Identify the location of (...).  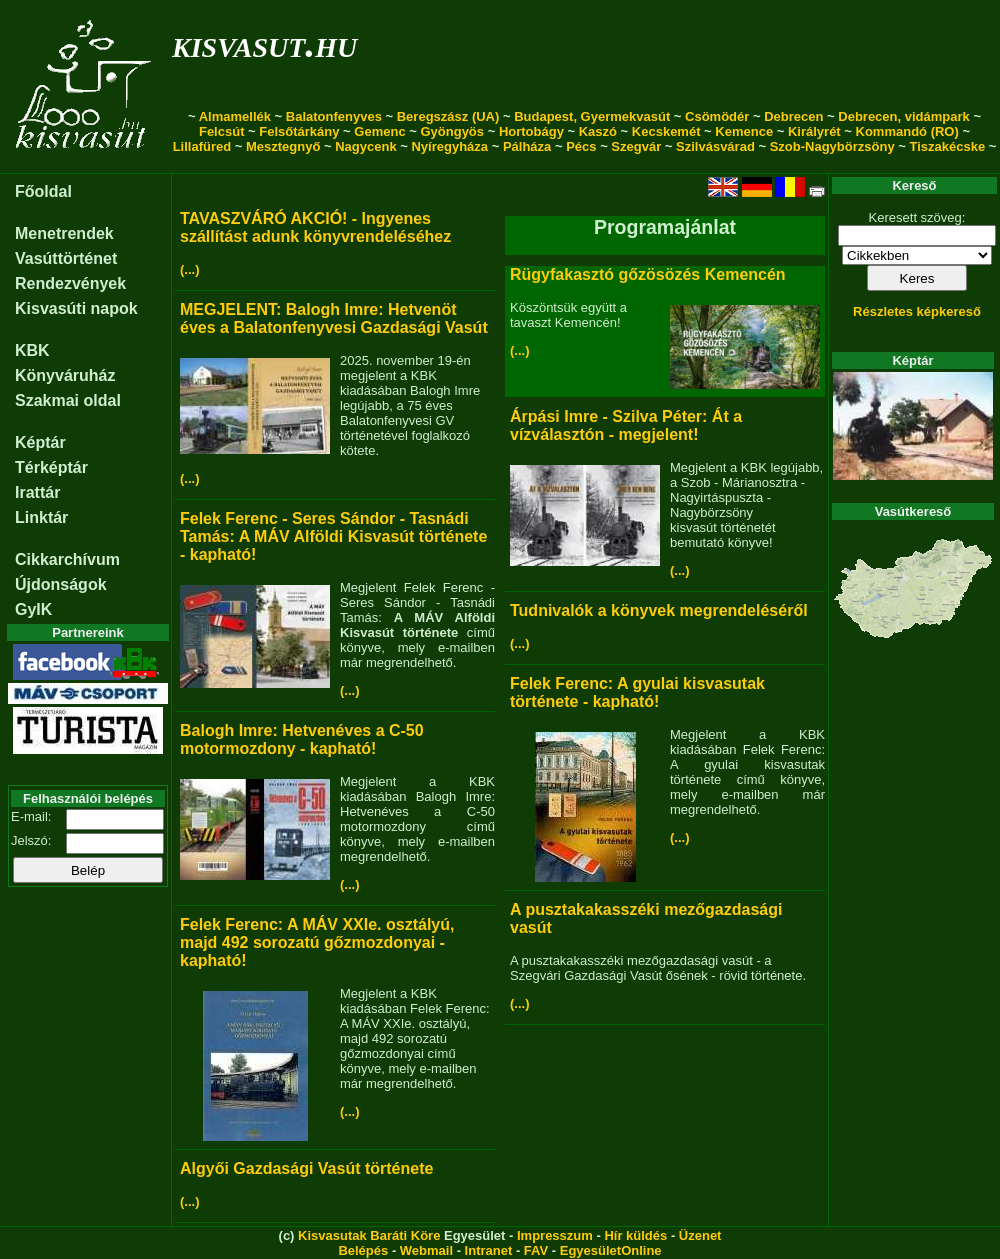
(190, 269).